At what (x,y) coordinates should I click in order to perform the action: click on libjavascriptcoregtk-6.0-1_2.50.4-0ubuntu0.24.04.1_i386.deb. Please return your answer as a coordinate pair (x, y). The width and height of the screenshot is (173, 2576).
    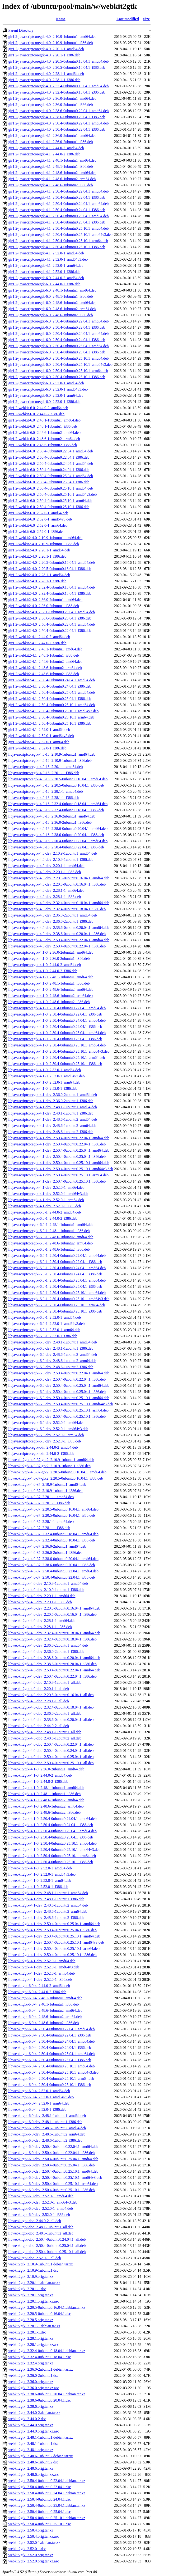
    Looking at the image, I should click on (55, 1274).